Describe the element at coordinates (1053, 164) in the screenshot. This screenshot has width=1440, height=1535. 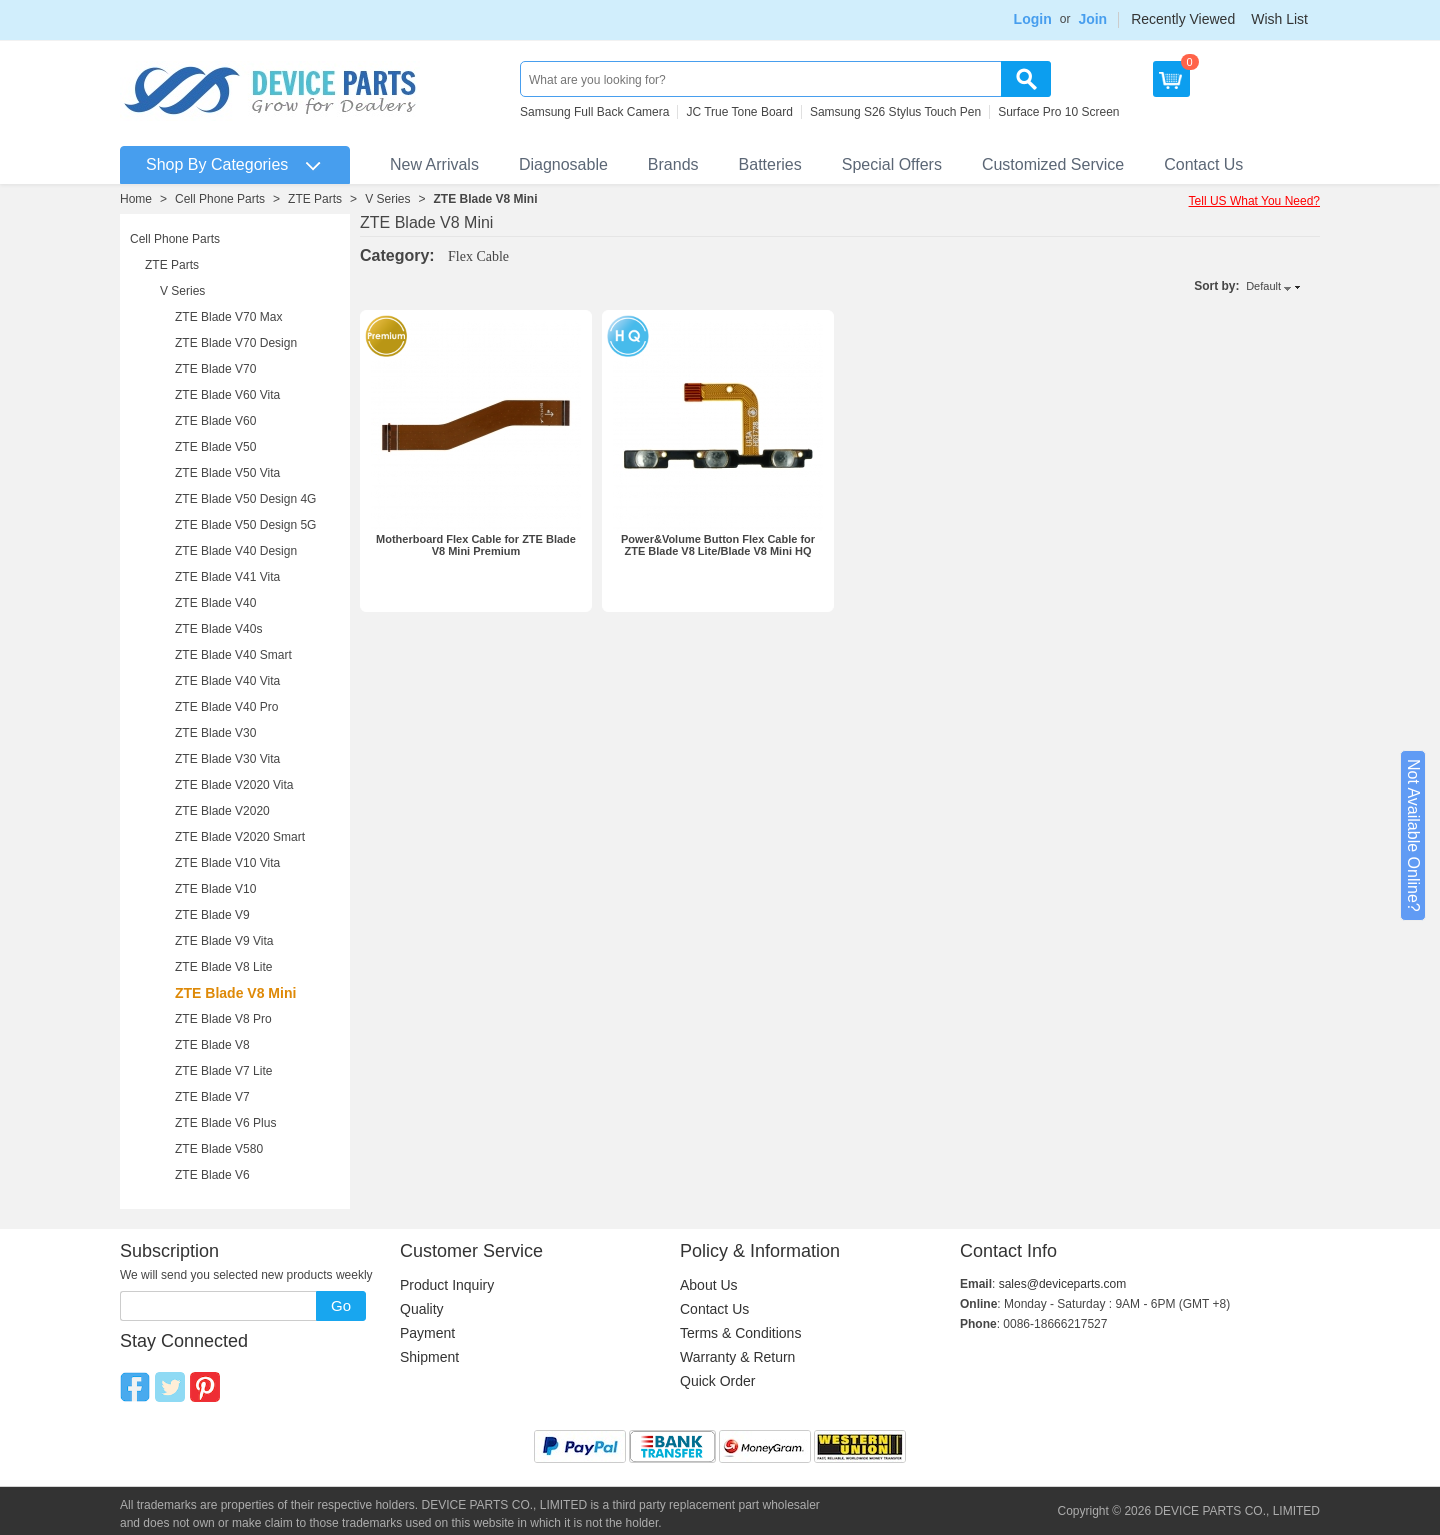
I see `Customized Service` at that location.